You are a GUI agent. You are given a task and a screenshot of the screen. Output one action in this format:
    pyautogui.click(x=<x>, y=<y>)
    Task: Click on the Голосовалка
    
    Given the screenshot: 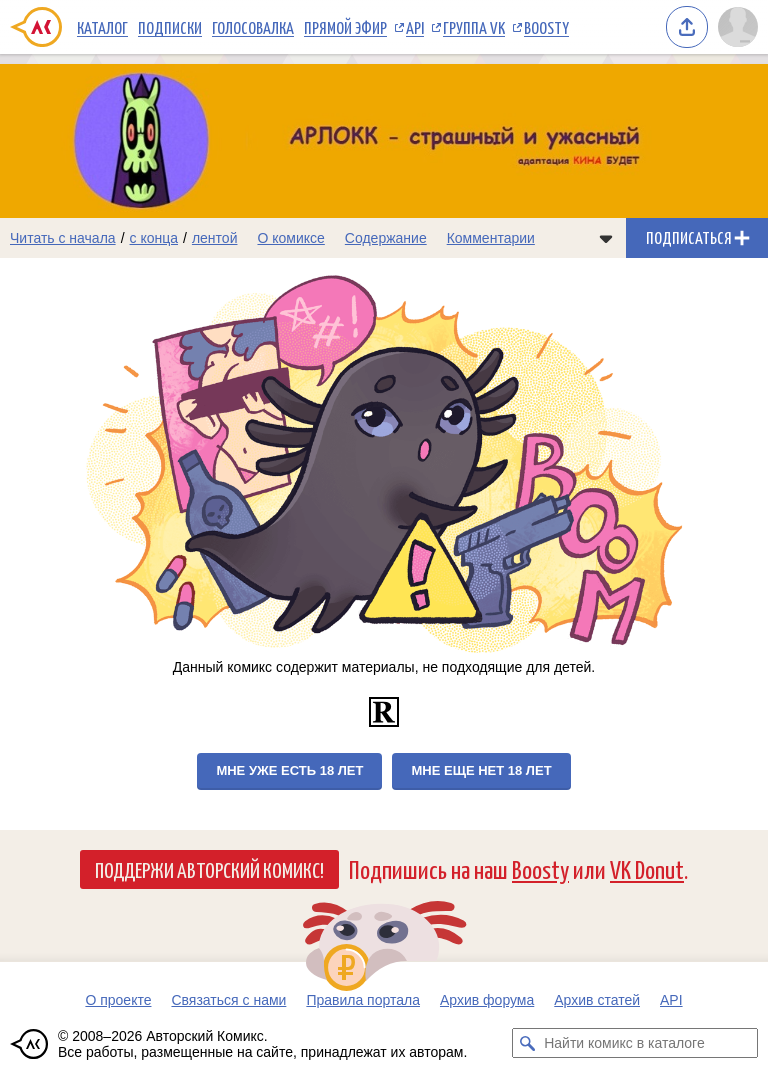 What is the action you would take?
    pyautogui.click(x=253, y=27)
    